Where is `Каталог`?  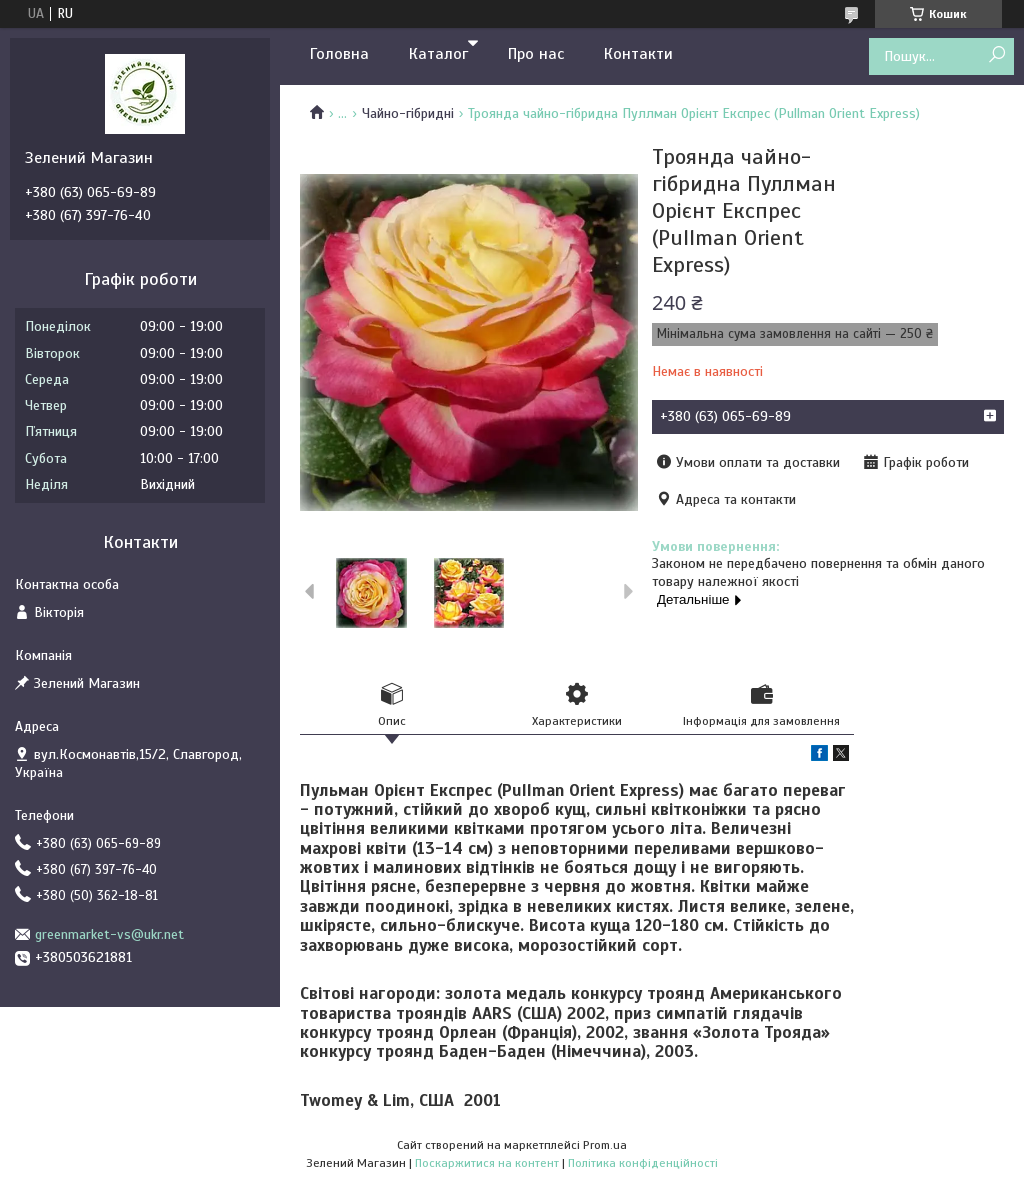 Каталог is located at coordinates (438, 54).